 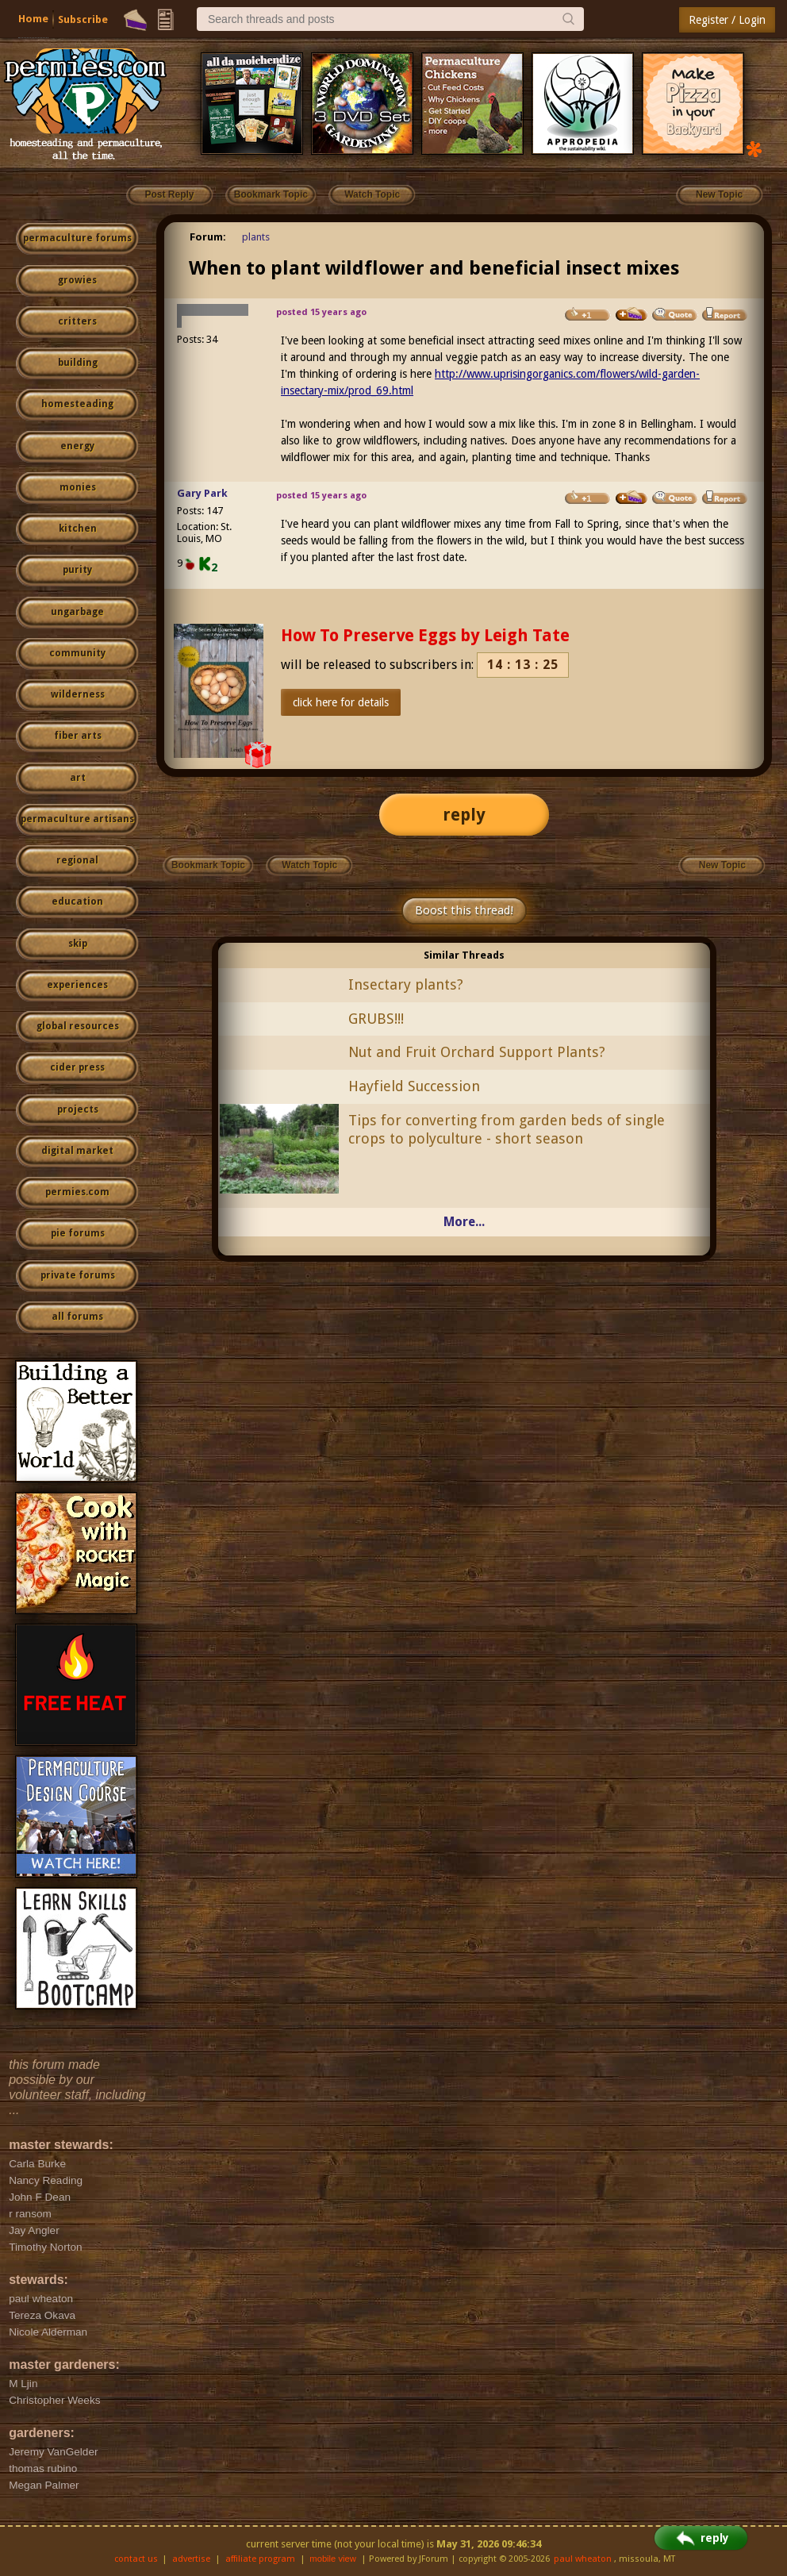 I want to click on permies.com, so click(x=77, y=1192).